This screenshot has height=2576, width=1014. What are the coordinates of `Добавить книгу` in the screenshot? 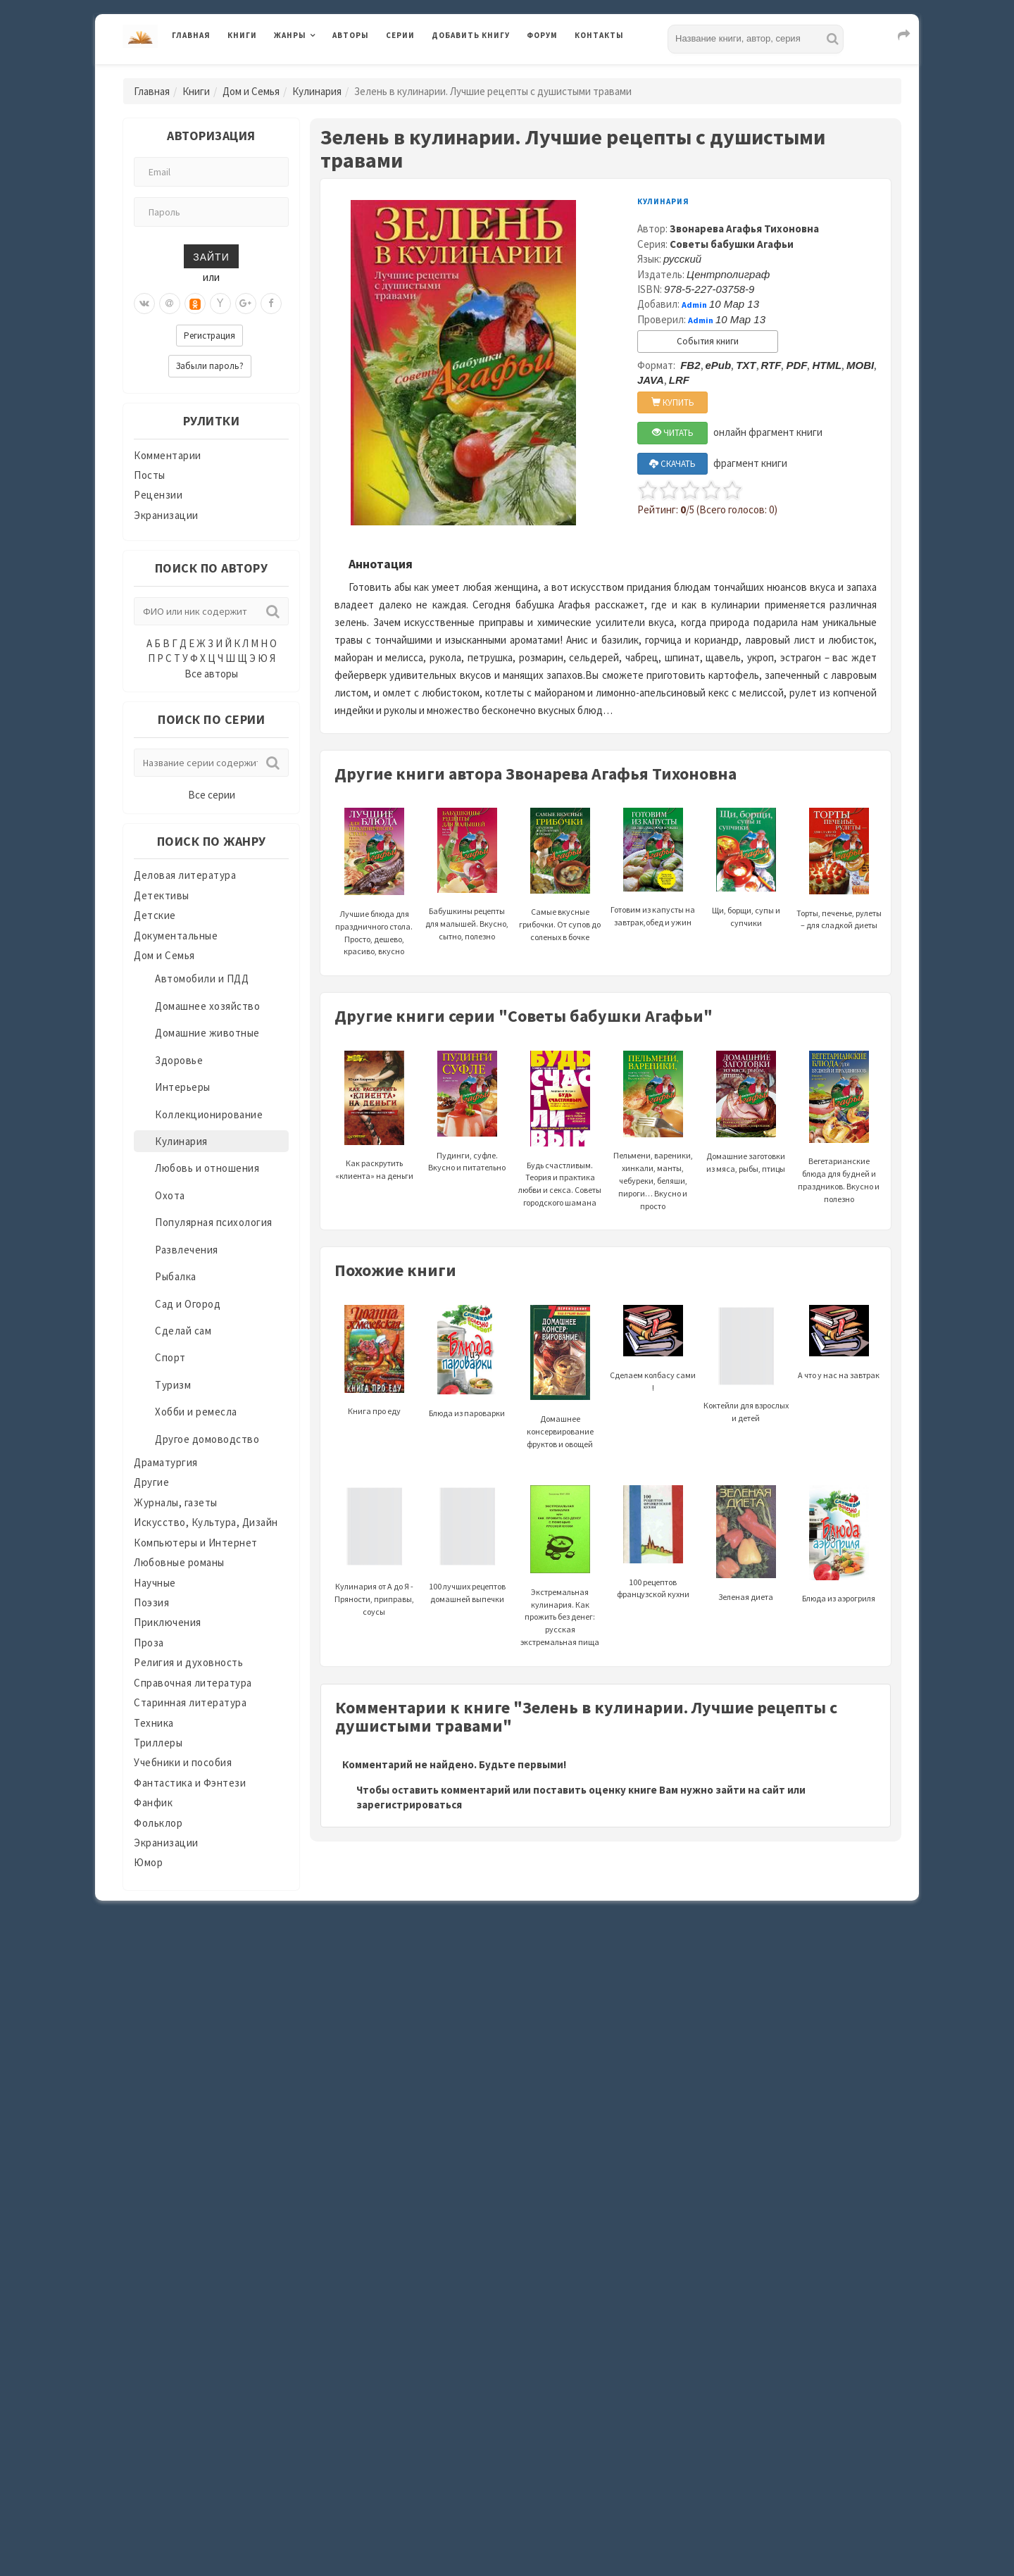 It's located at (471, 35).